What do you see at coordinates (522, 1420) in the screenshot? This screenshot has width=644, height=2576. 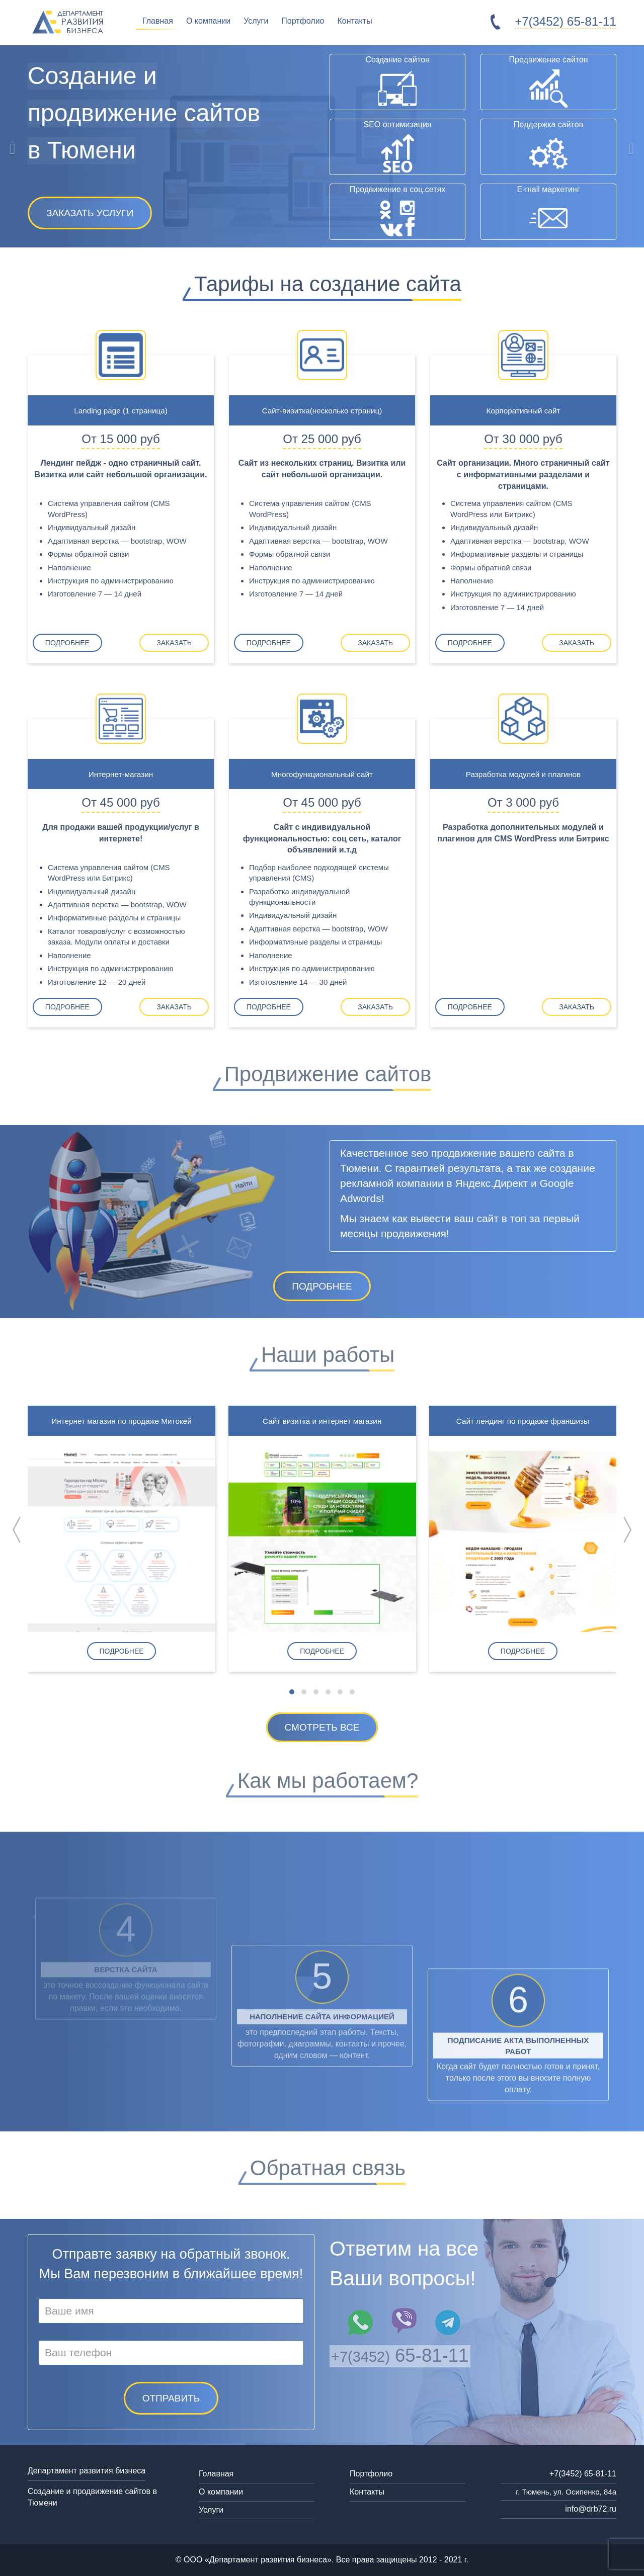 I see `Сайт лендинг по продаже франшизы` at bounding box center [522, 1420].